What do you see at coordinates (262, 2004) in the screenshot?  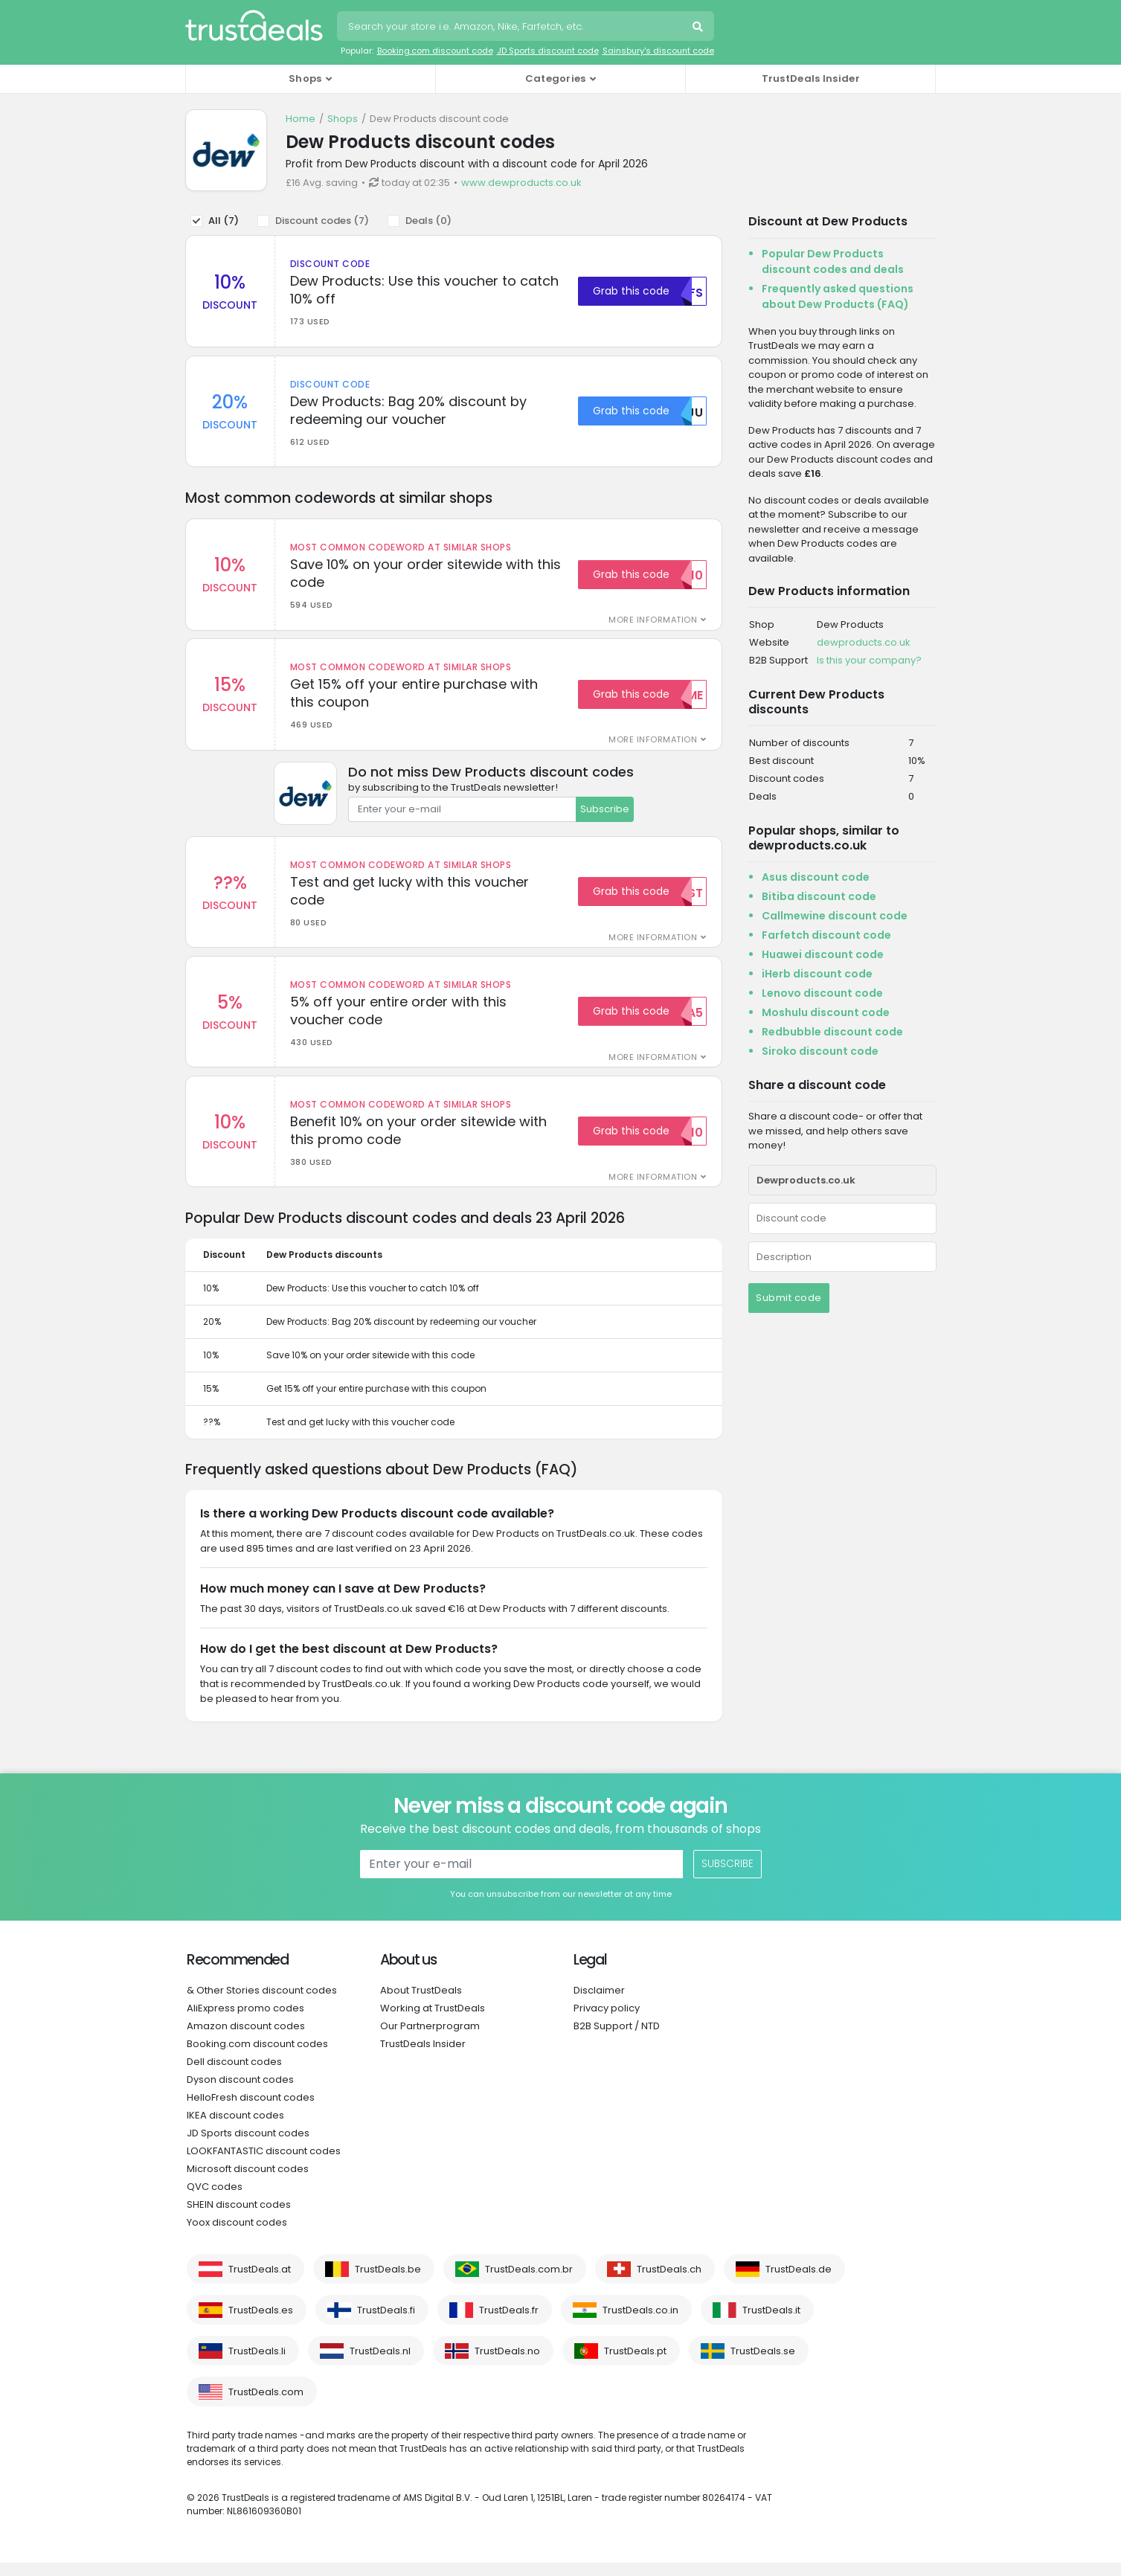 I see `& Other Stories discount codes` at bounding box center [262, 2004].